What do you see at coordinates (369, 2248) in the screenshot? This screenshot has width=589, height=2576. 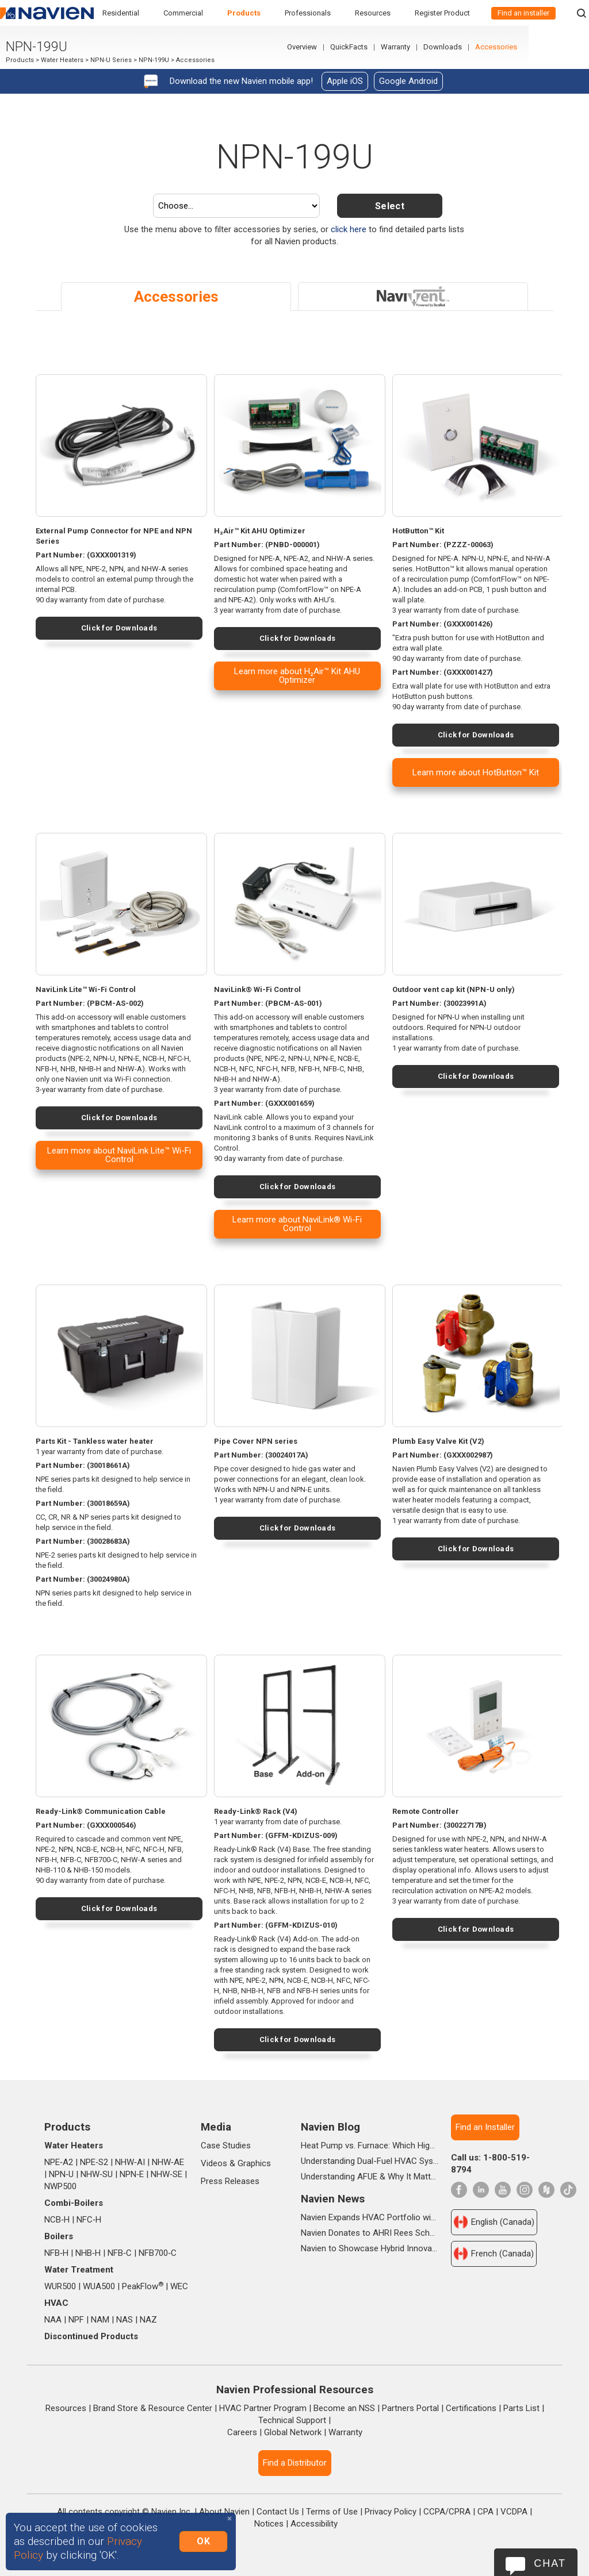 I see `Navien to Showcase Hybrid Innovations and In-booth Seminars at AHR 2026` at bounding box center [369, 2248].